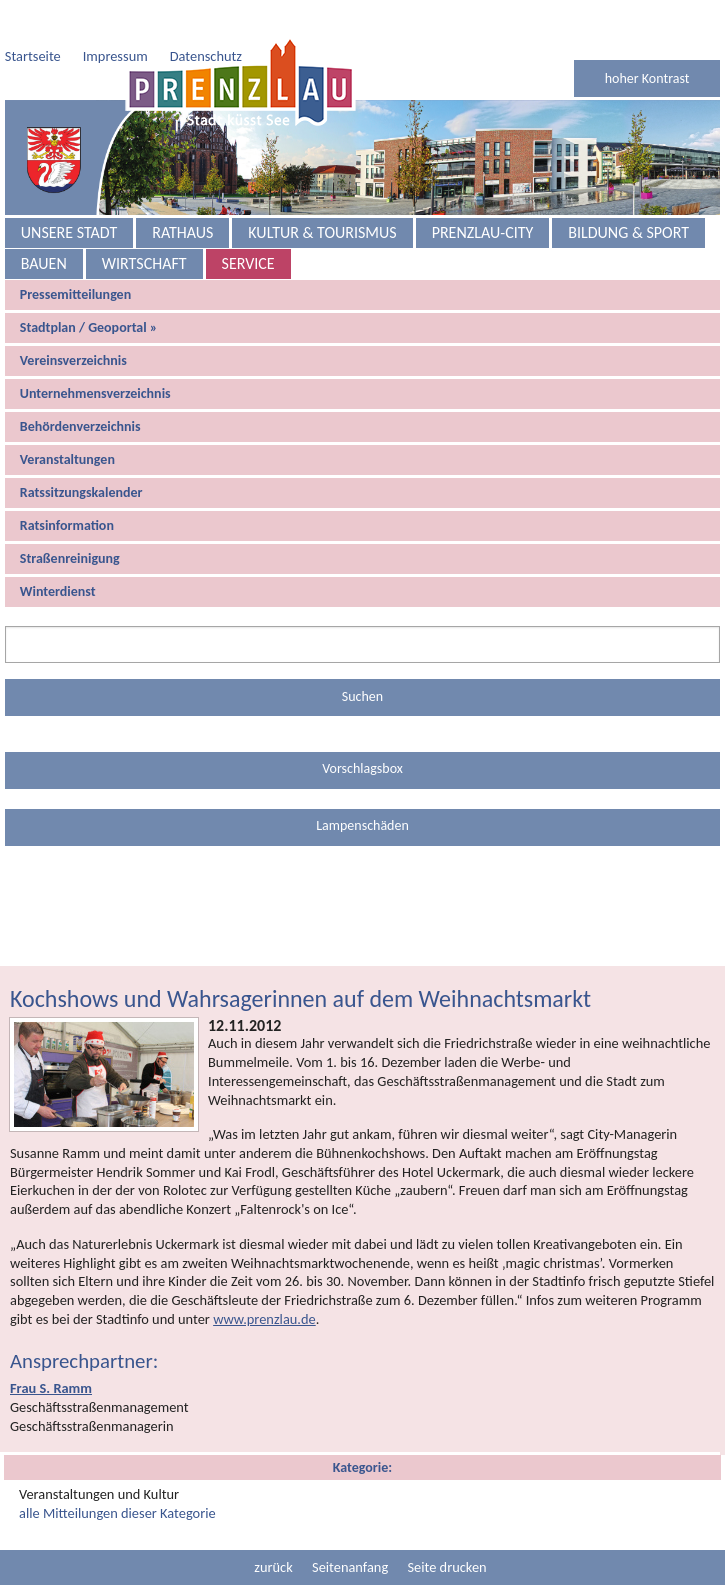 Image resolution: width=725 pixels, height=1585 pixels. Describe the element at coordinates (58, 551) in the screenshot. I see `Winterdienst` at that location.